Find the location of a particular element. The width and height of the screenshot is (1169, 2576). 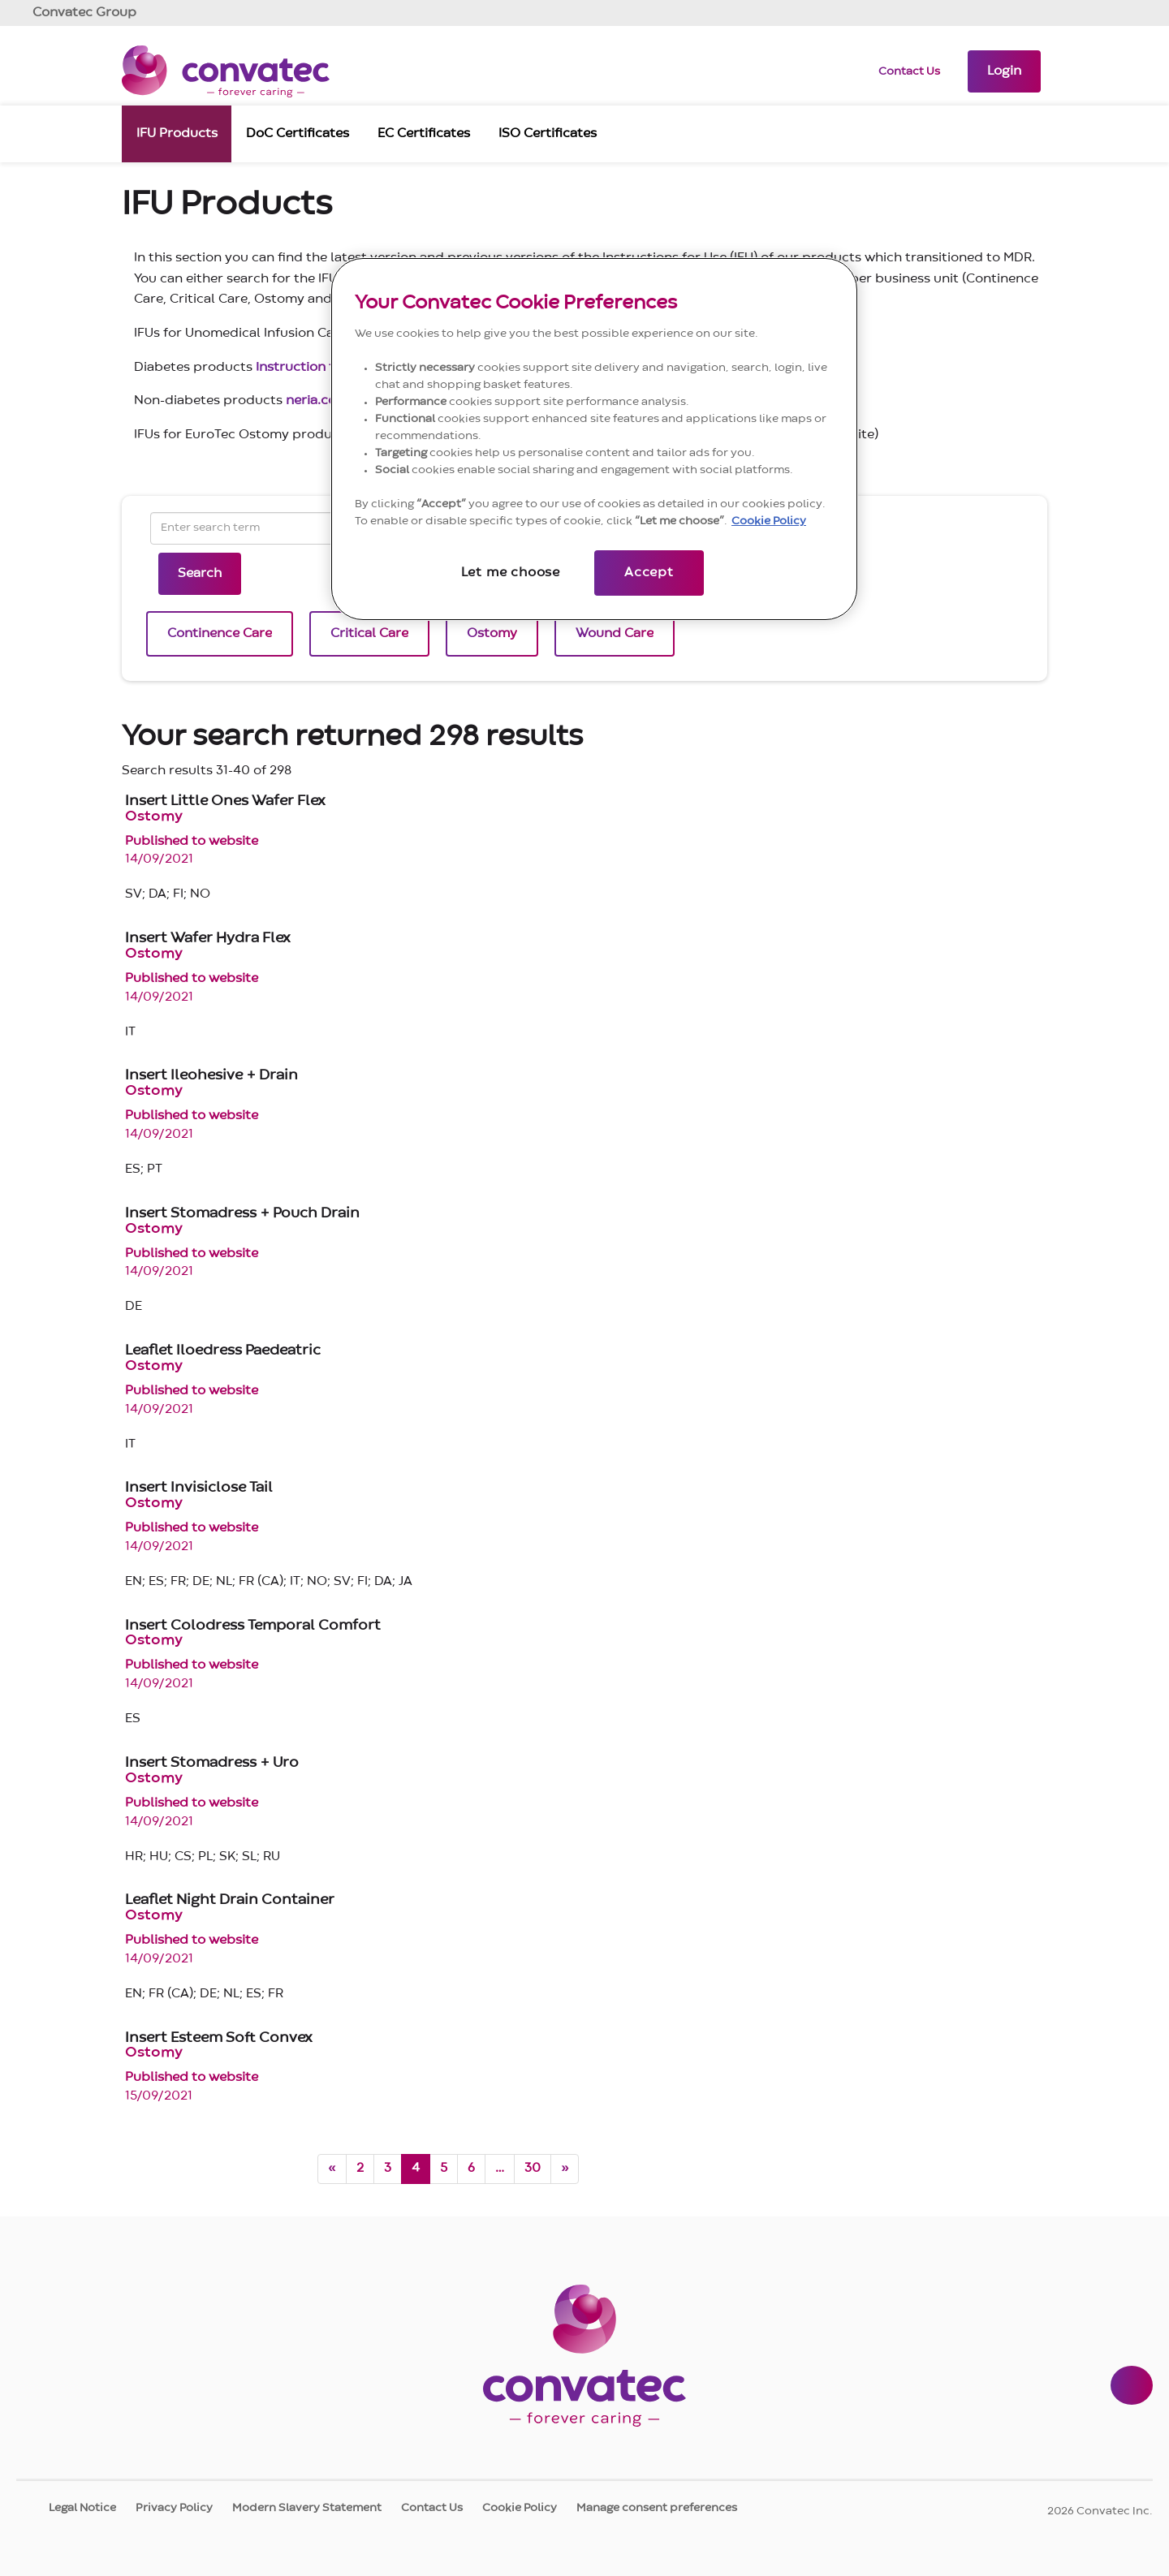

6 [Go to page 6] is located at coordinates (471, 2168).